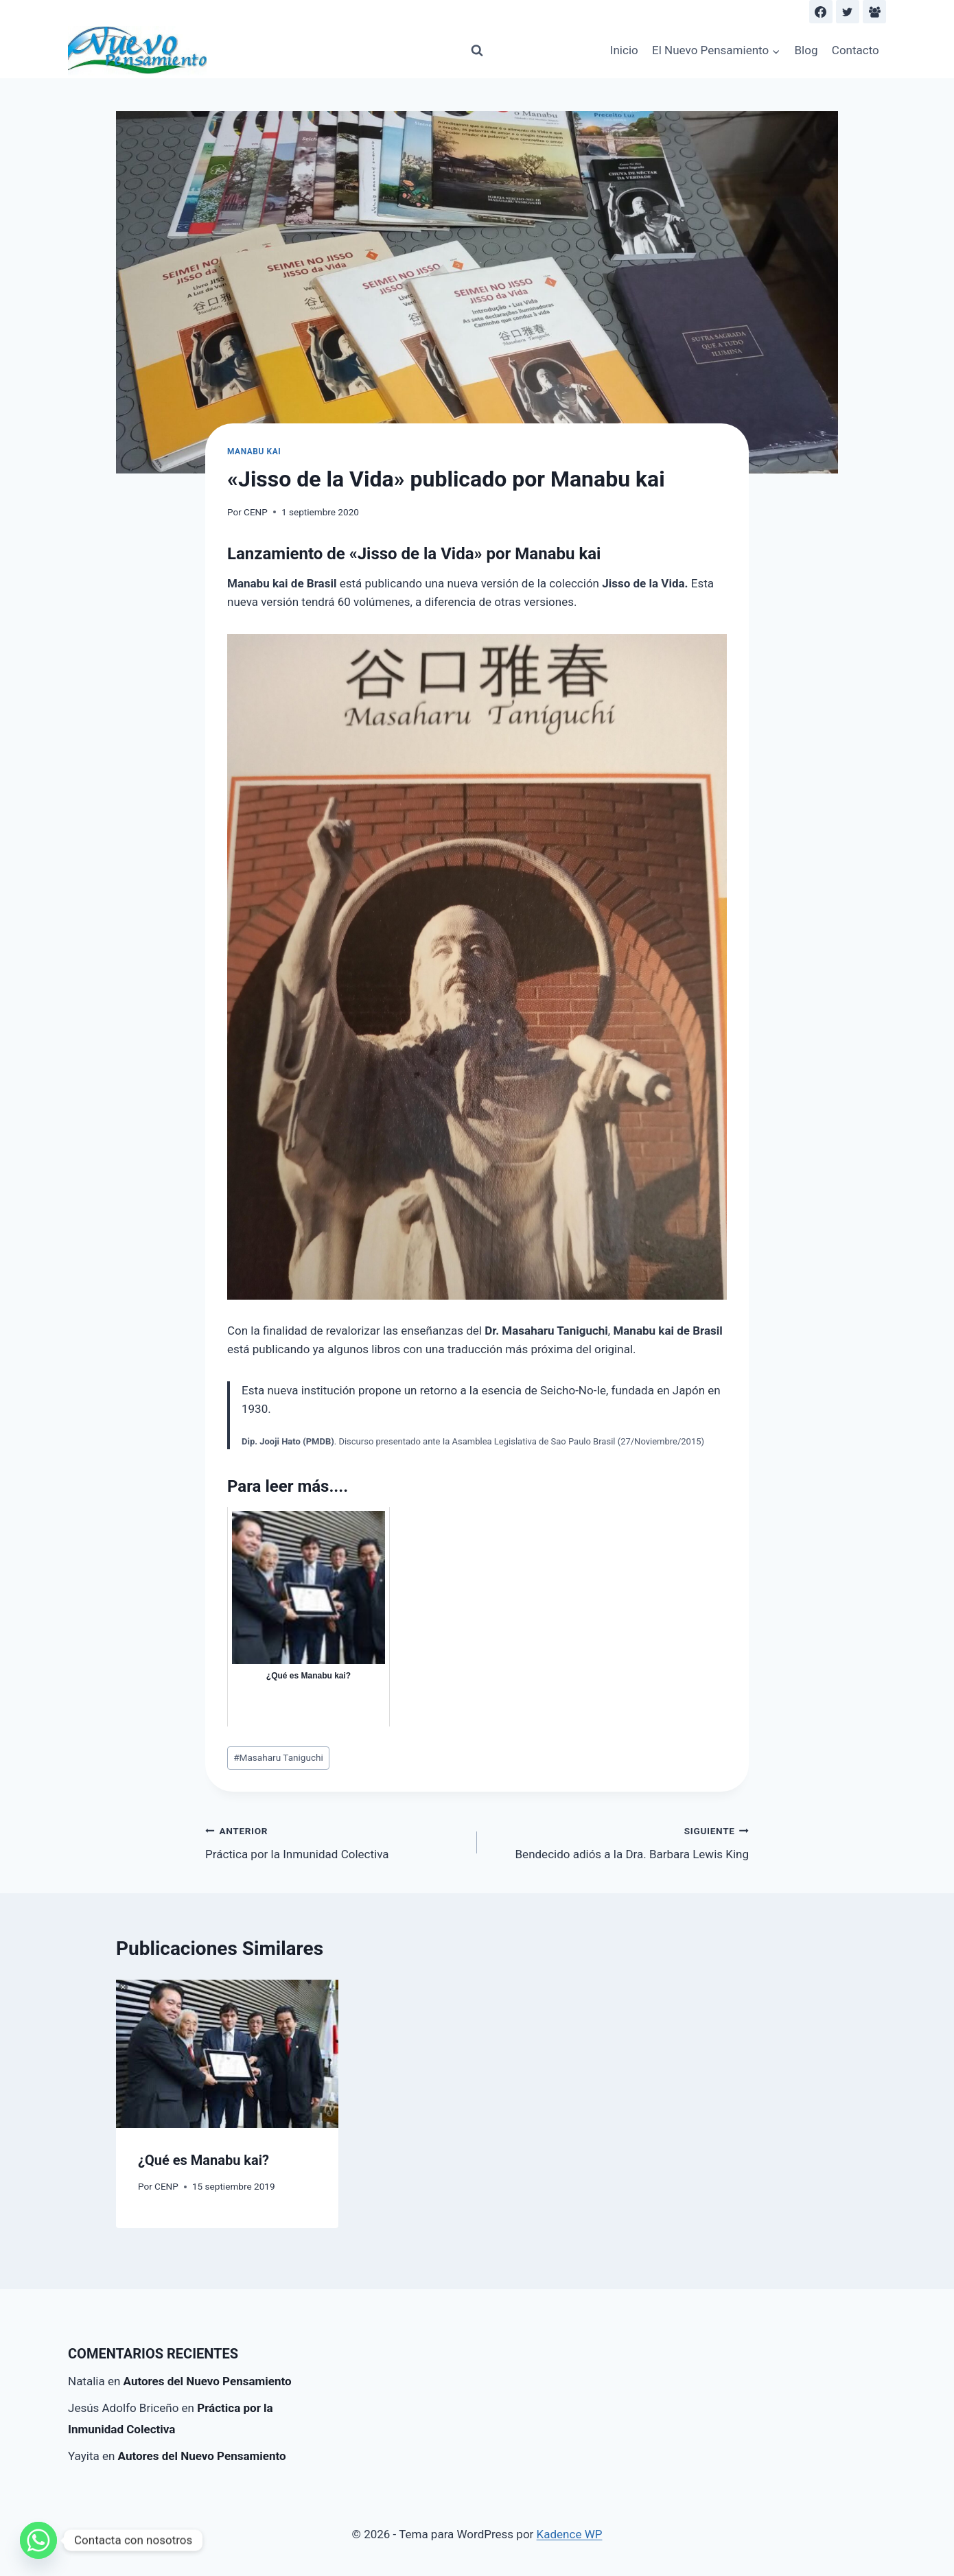 This screenshot has width=954, height=2576. Describe the element at coordinates (208, 2381) in the screenshot. I see `Autores del Nuevo Pensamiento` at that location.